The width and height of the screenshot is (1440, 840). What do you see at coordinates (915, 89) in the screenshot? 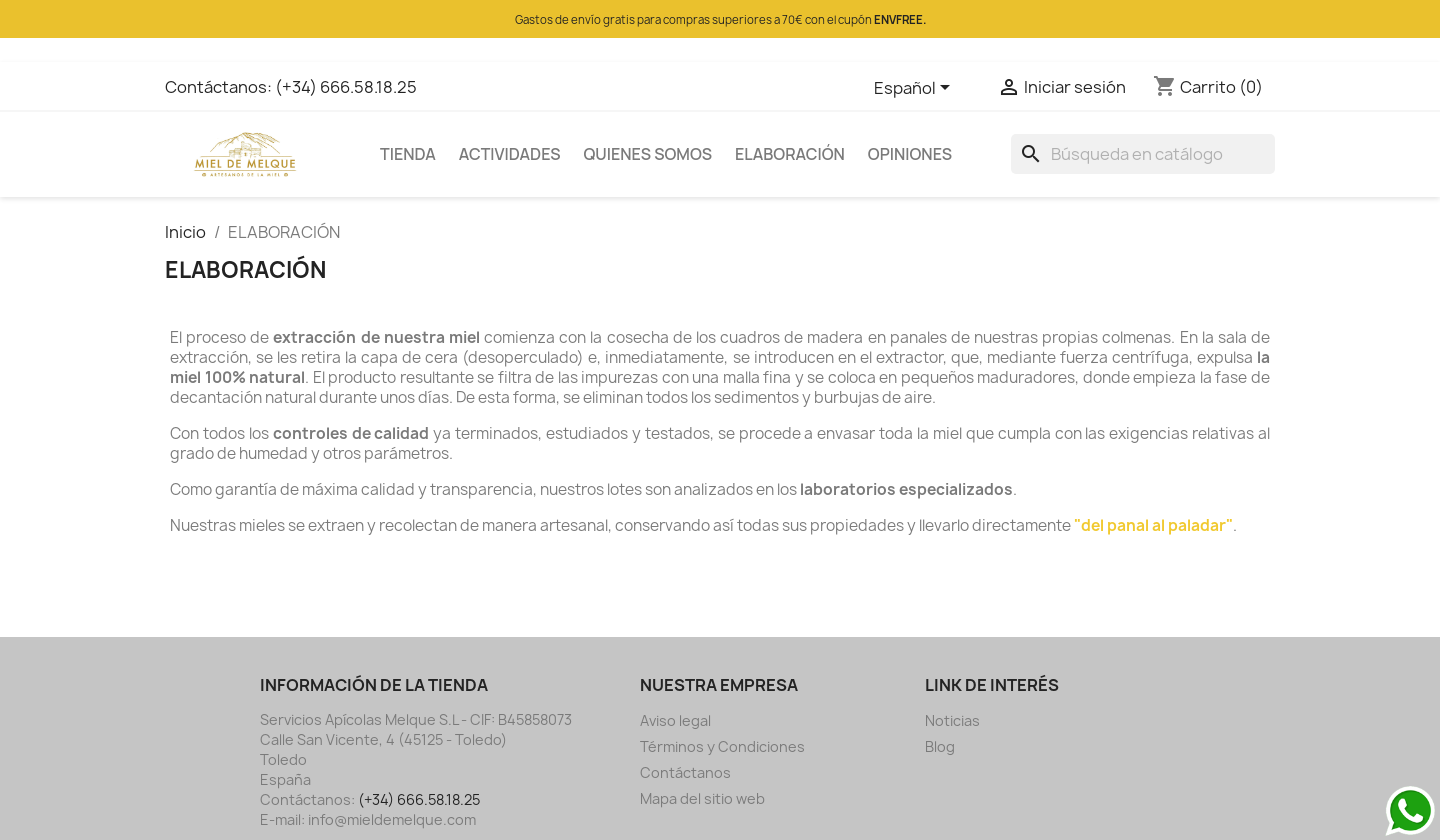
I see `[Selector desplegable de idioma]` at bounding box center [915, 89].